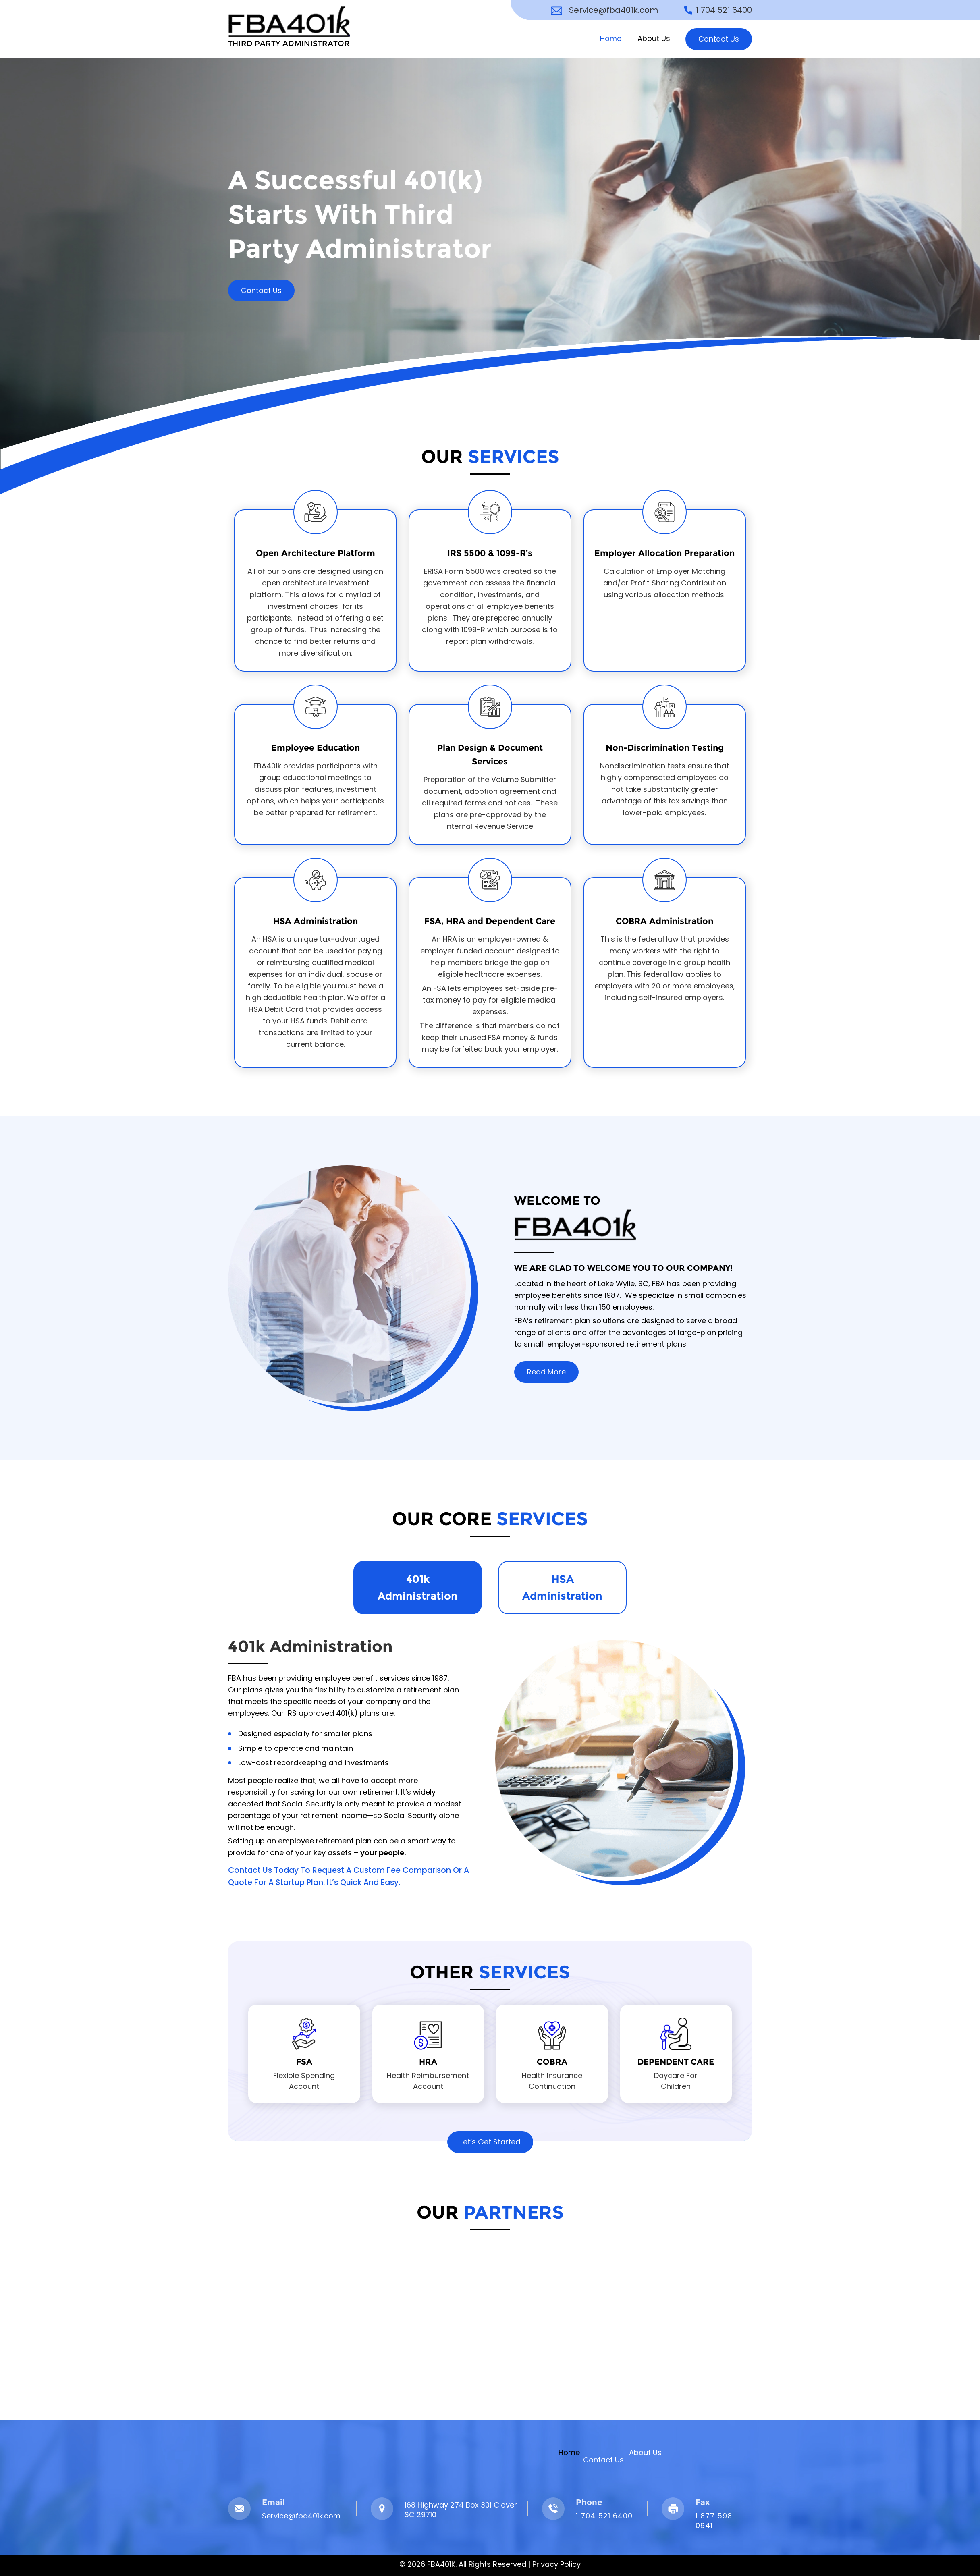  I want to click on HSA Administration [tab], so click(562, 1587).